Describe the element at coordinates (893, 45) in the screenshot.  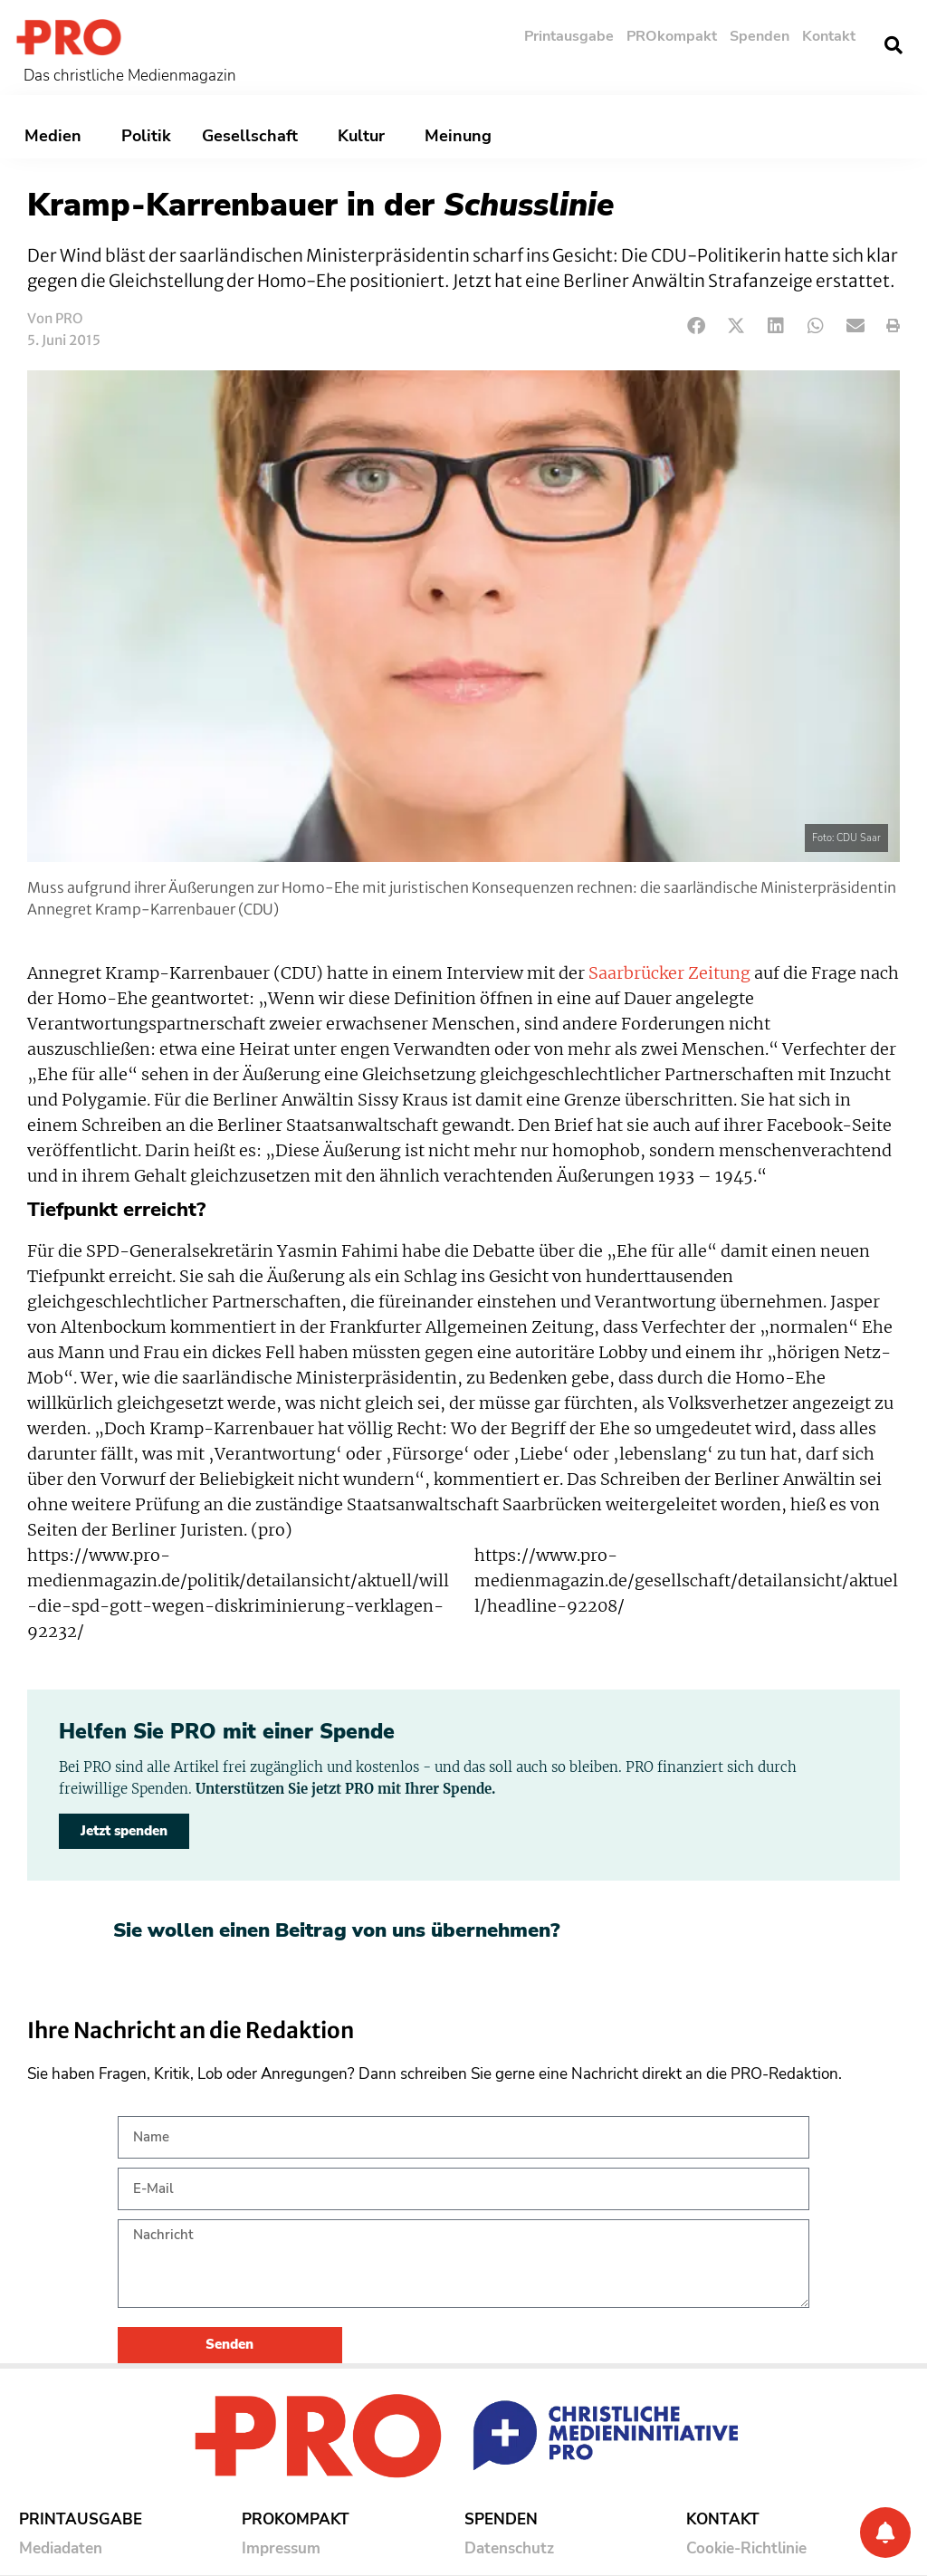
I see `[button]` at that location.